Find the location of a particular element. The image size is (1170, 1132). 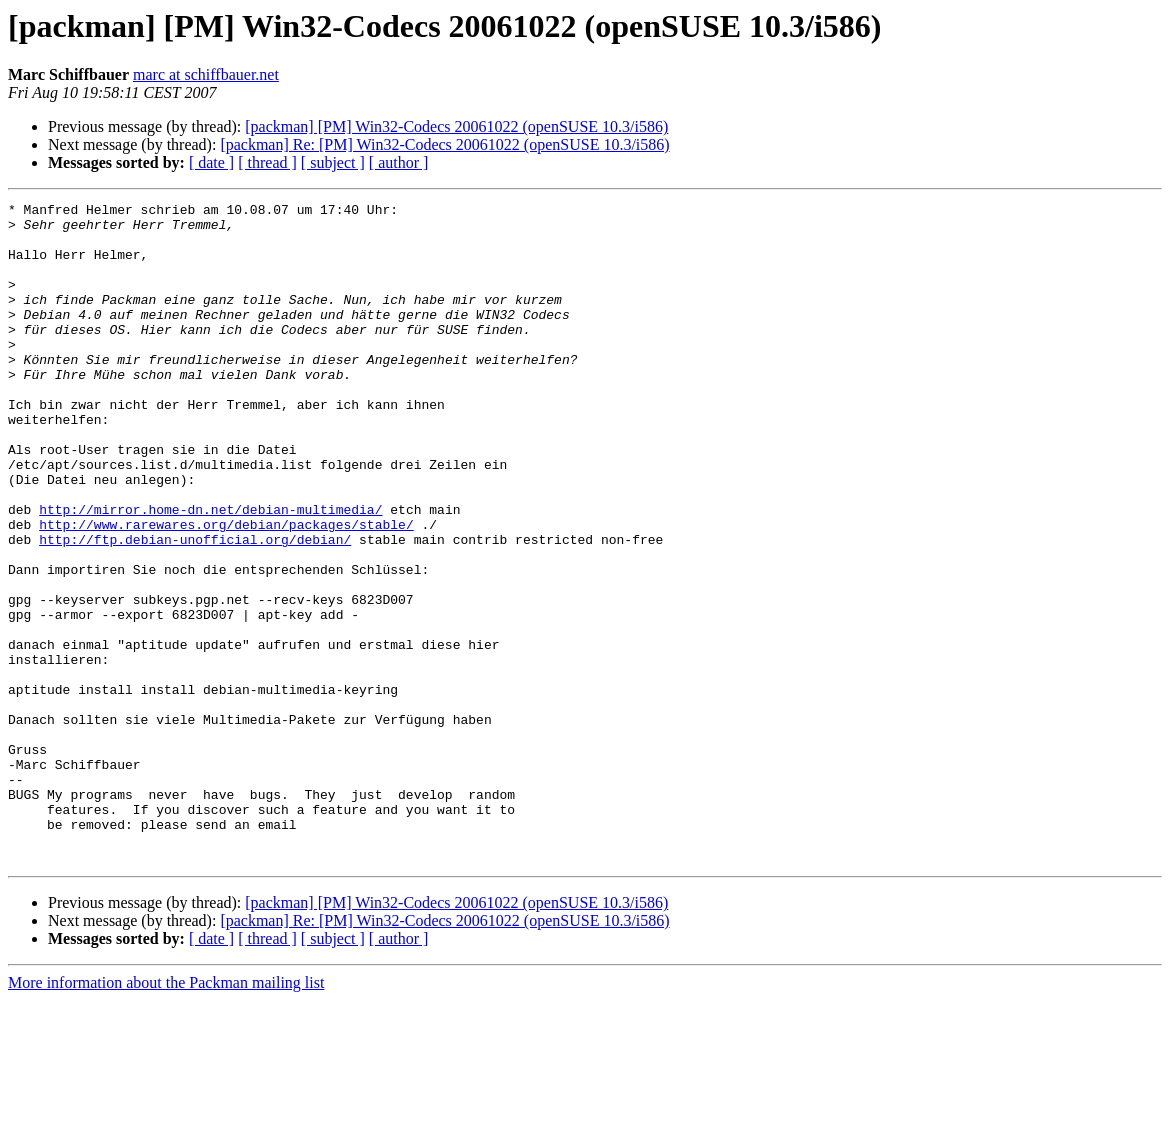

[ thread ] is located at coordinates (267, 162).